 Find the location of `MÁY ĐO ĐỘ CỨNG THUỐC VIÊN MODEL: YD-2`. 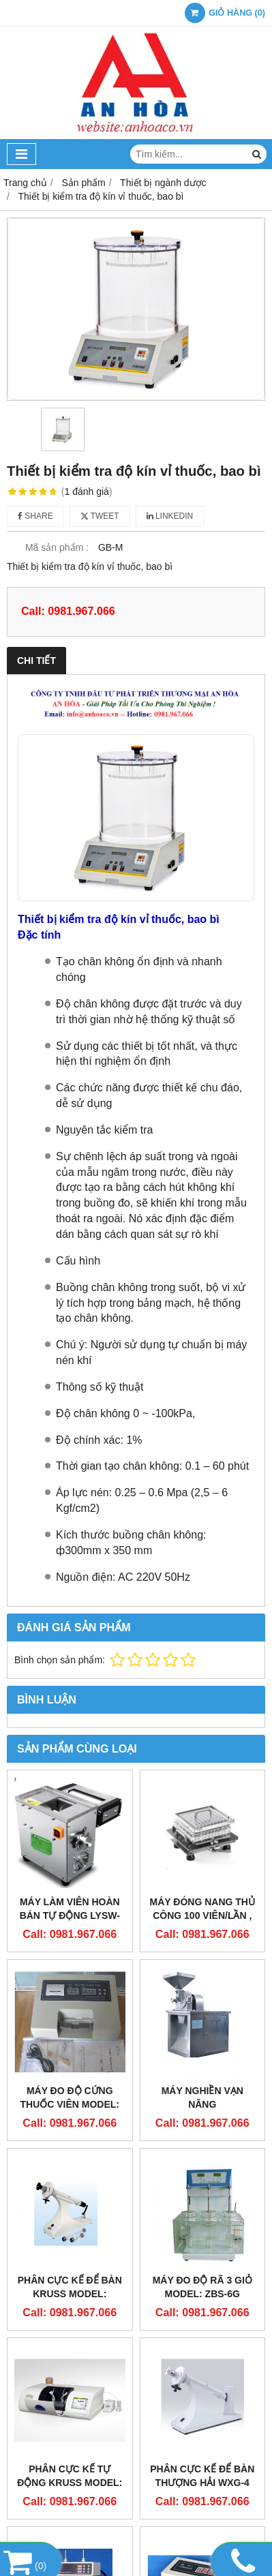

MÁY ĐO ĐỘ CỨNG THUỐC VIÊN MODEL: YD-2 is located at coordinates (69, 2104).